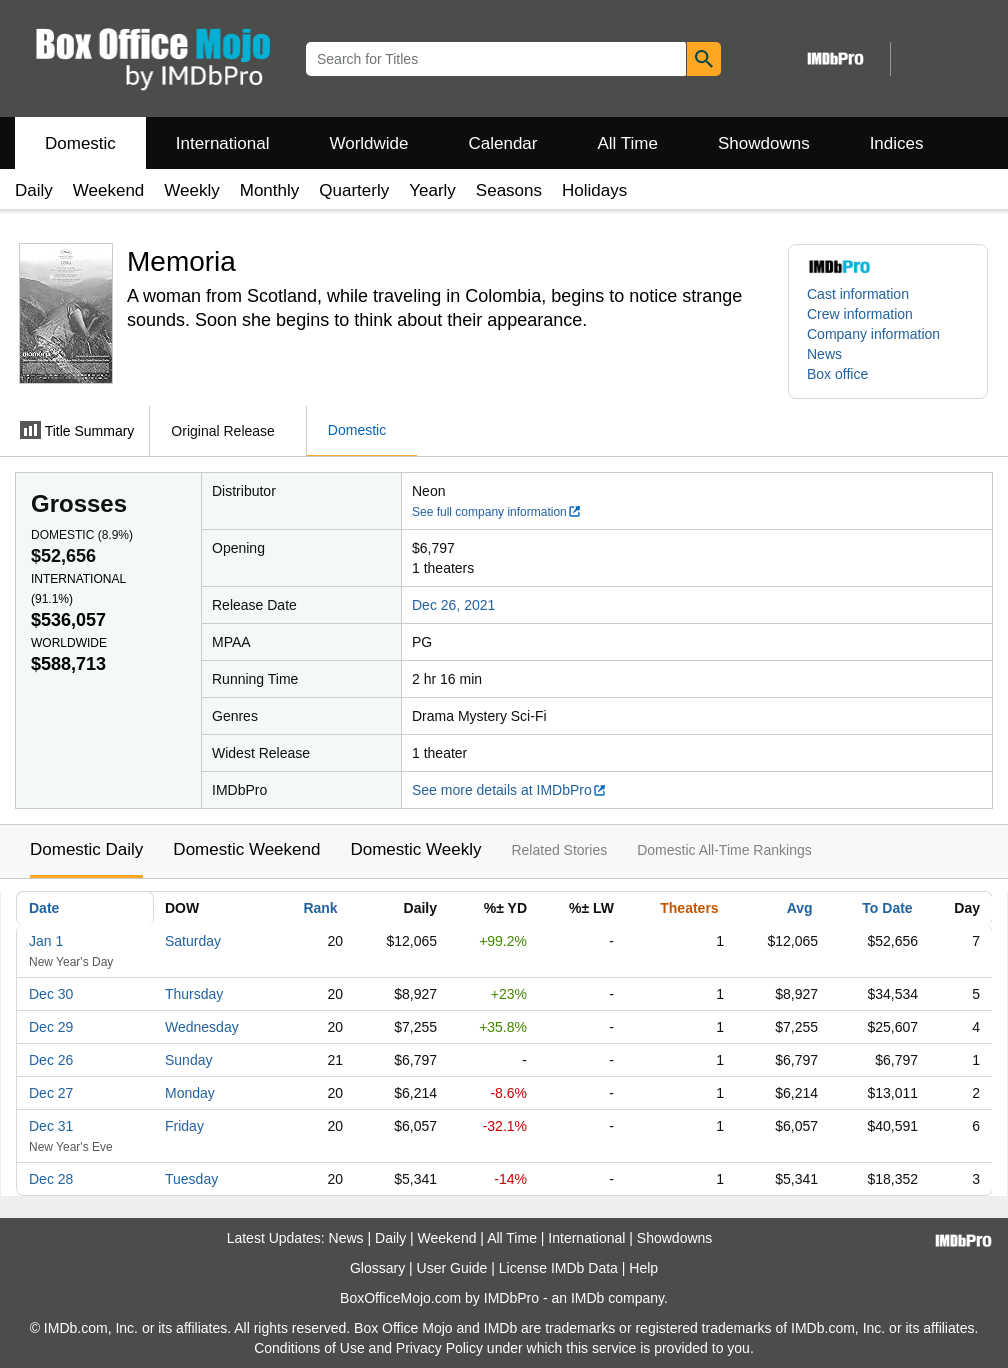  Describe the element at coordinates (109, 190) in the screenshot. I see `Weekend` at that location.